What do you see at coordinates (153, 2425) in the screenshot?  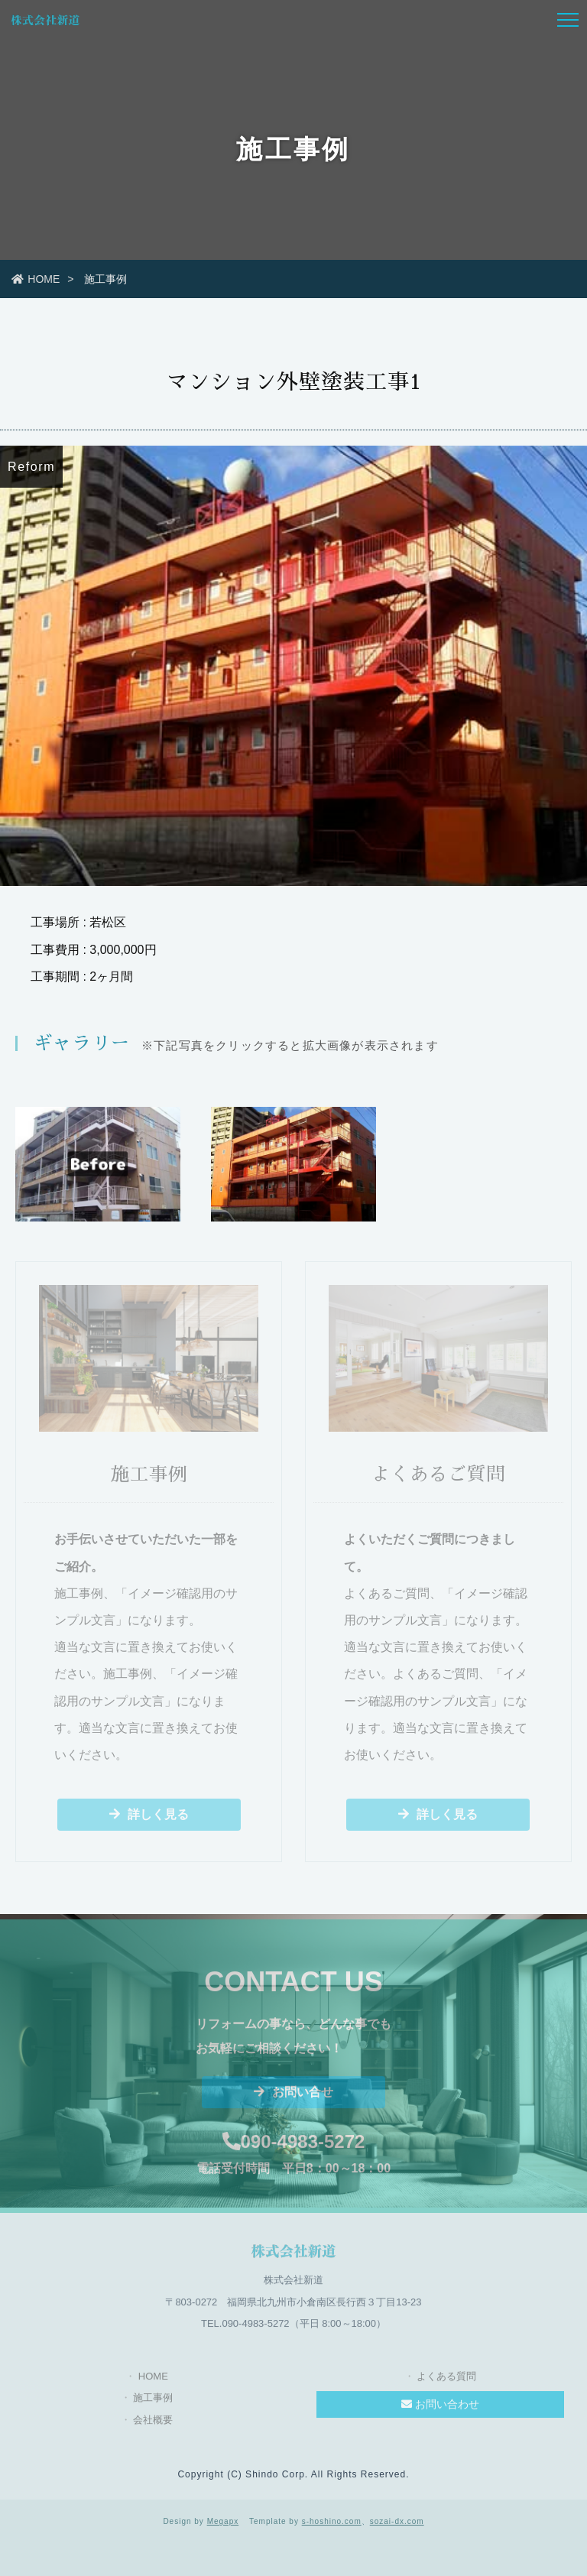 I see `会社概要` at bounding box center [153, 2425].